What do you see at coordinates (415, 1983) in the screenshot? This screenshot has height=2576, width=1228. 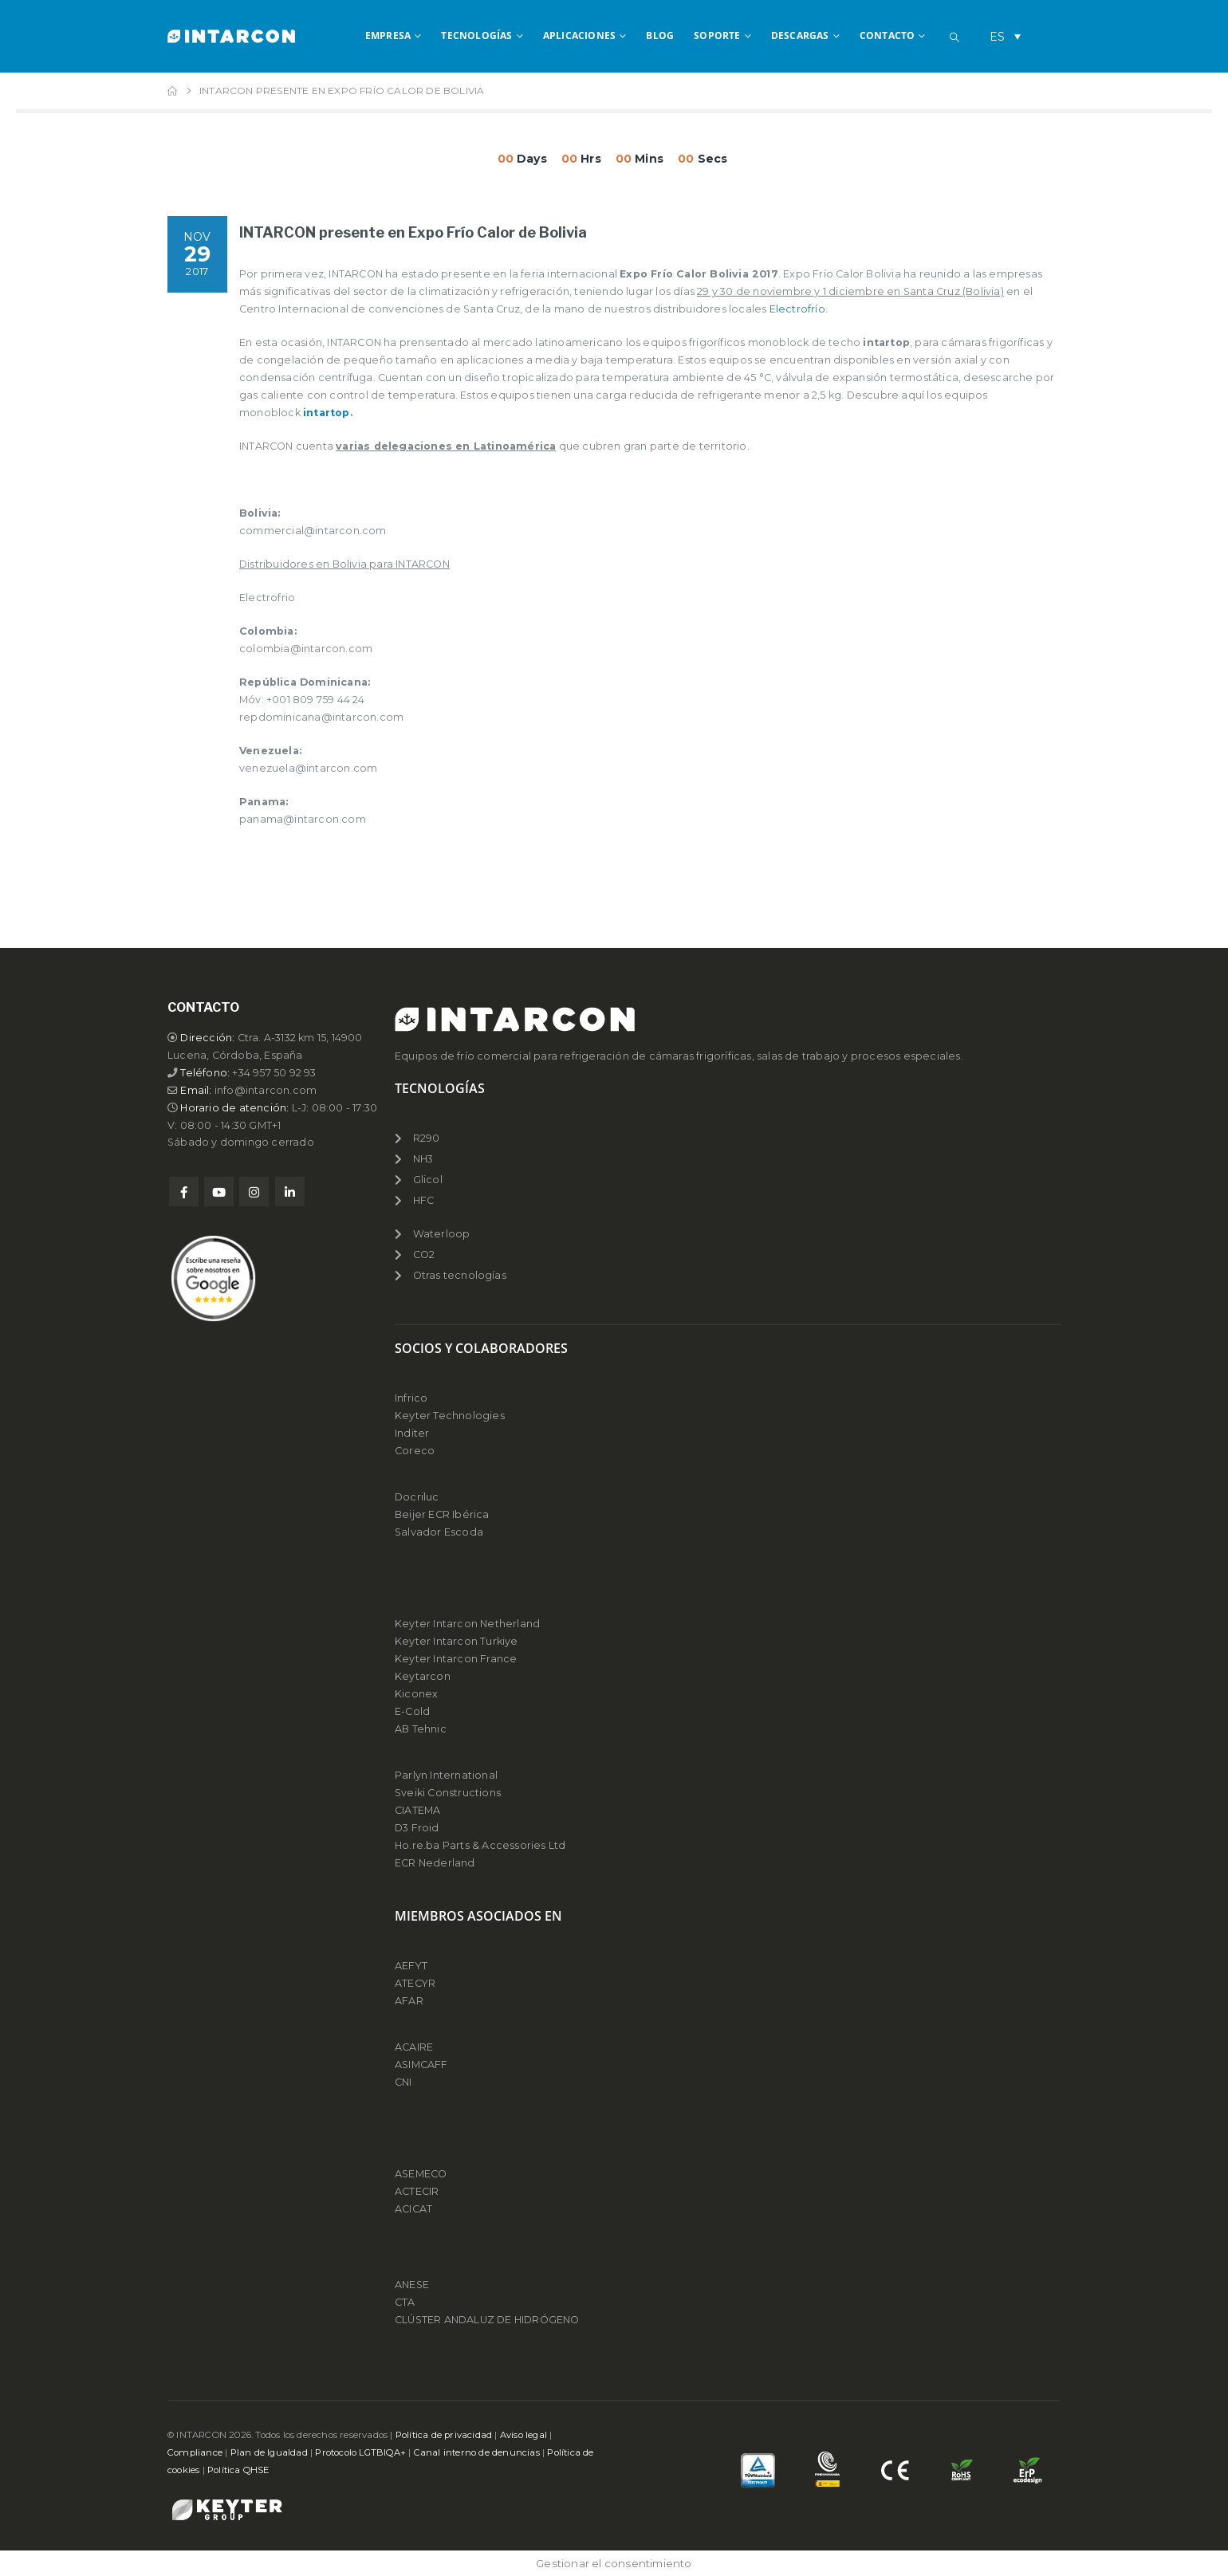 I see `ATECYR` at bounding box center [415, 1983].